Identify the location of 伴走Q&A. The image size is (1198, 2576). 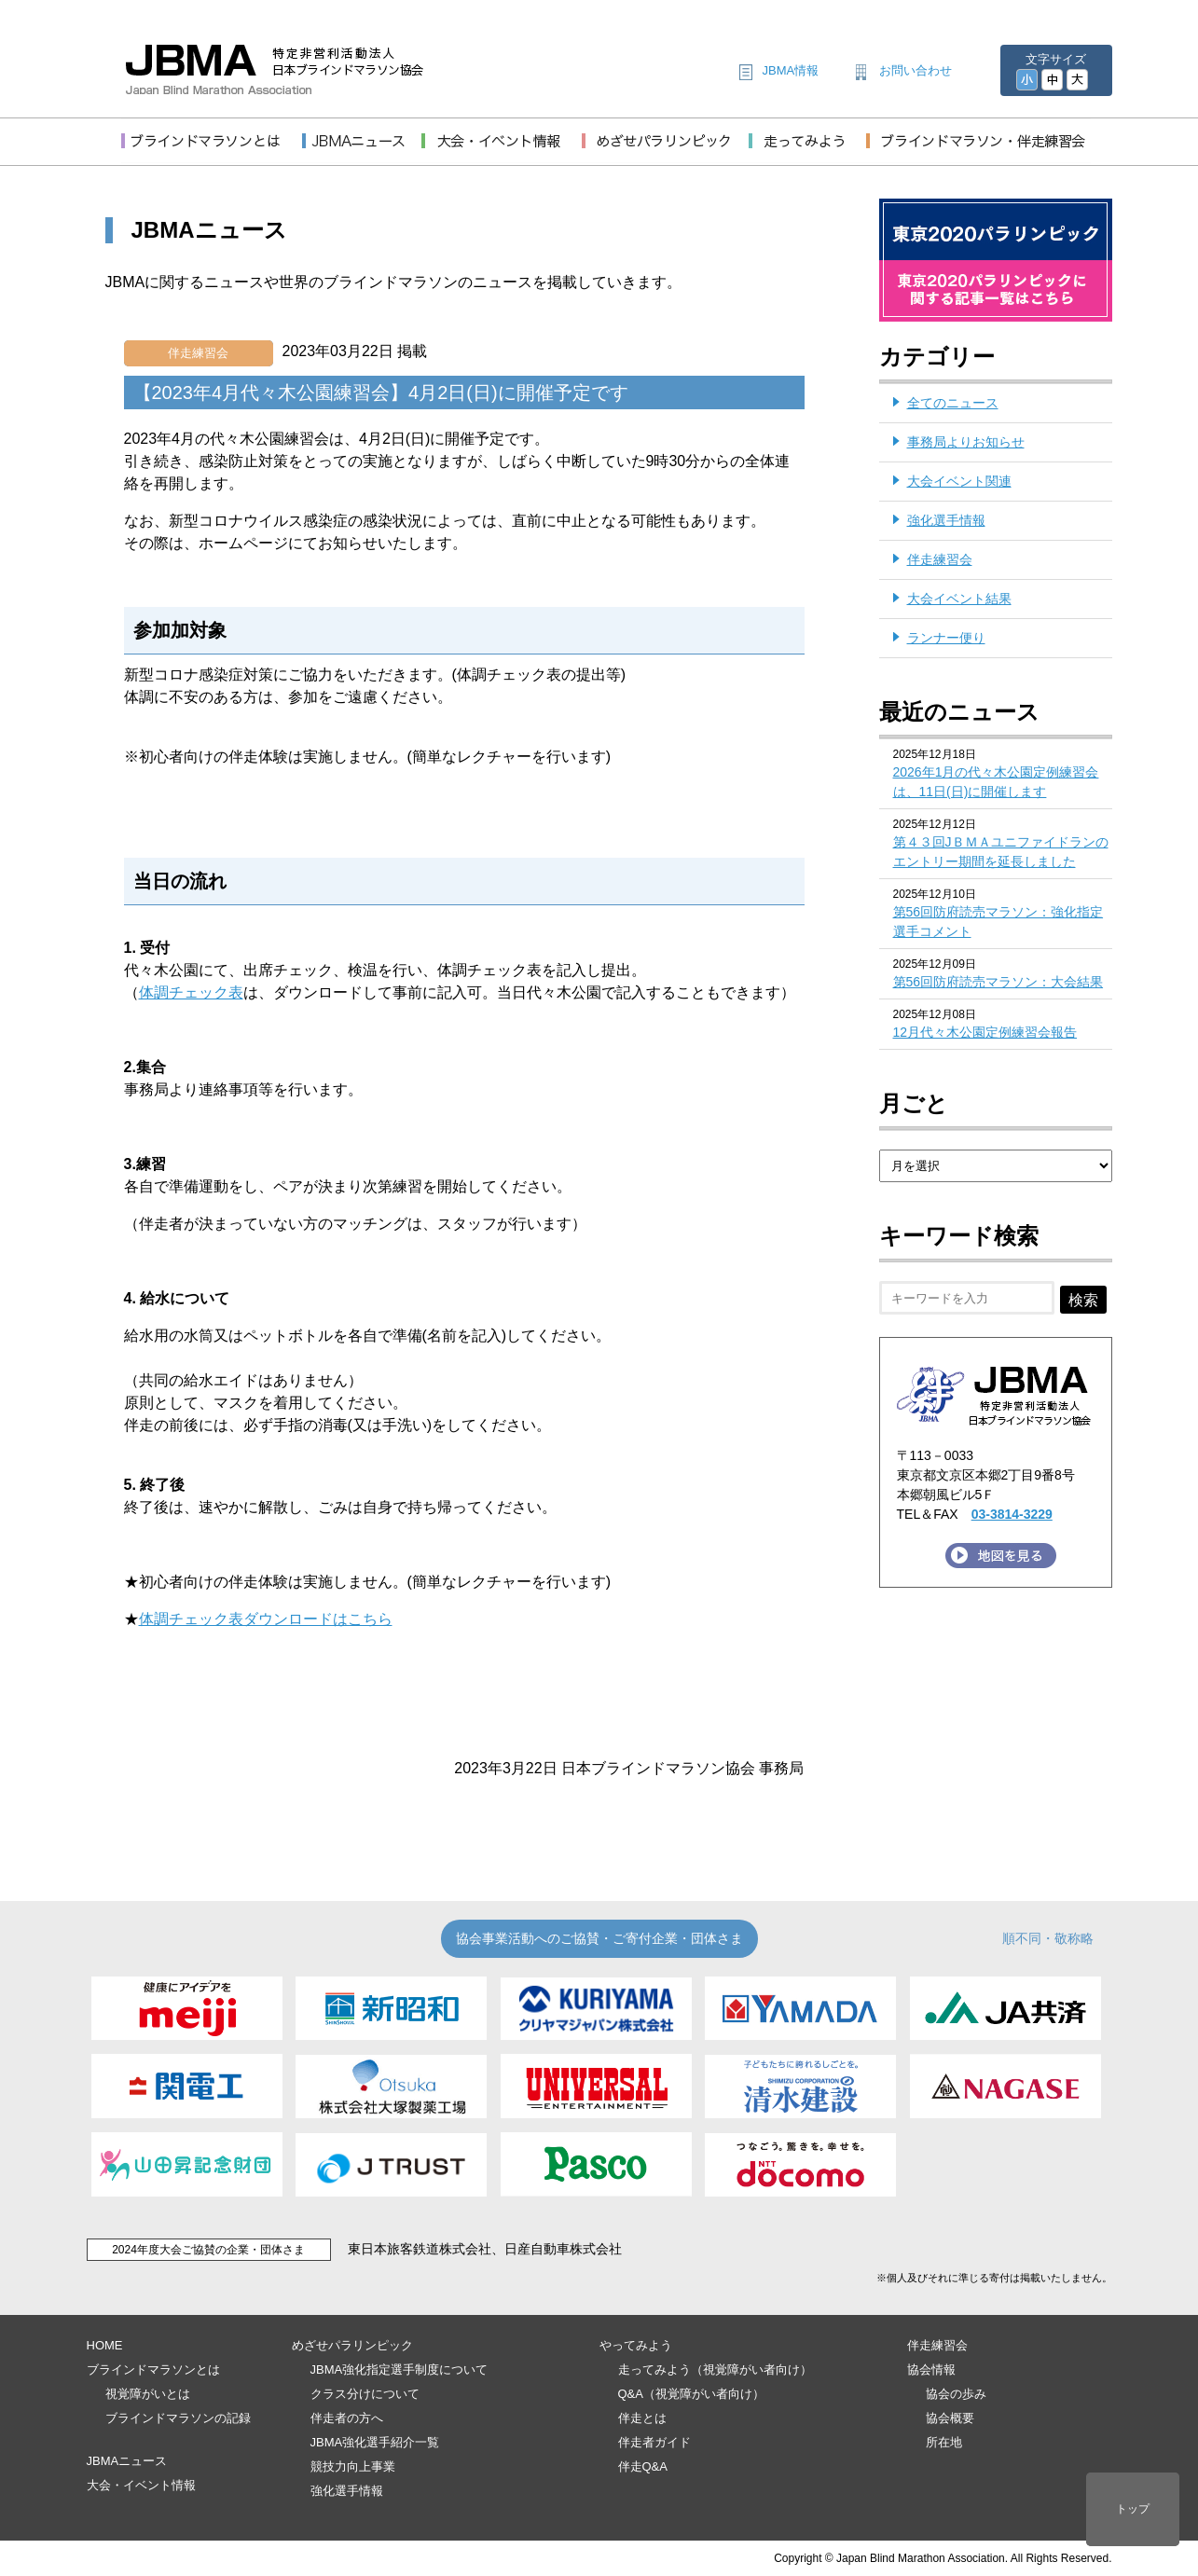
(643, 2466).